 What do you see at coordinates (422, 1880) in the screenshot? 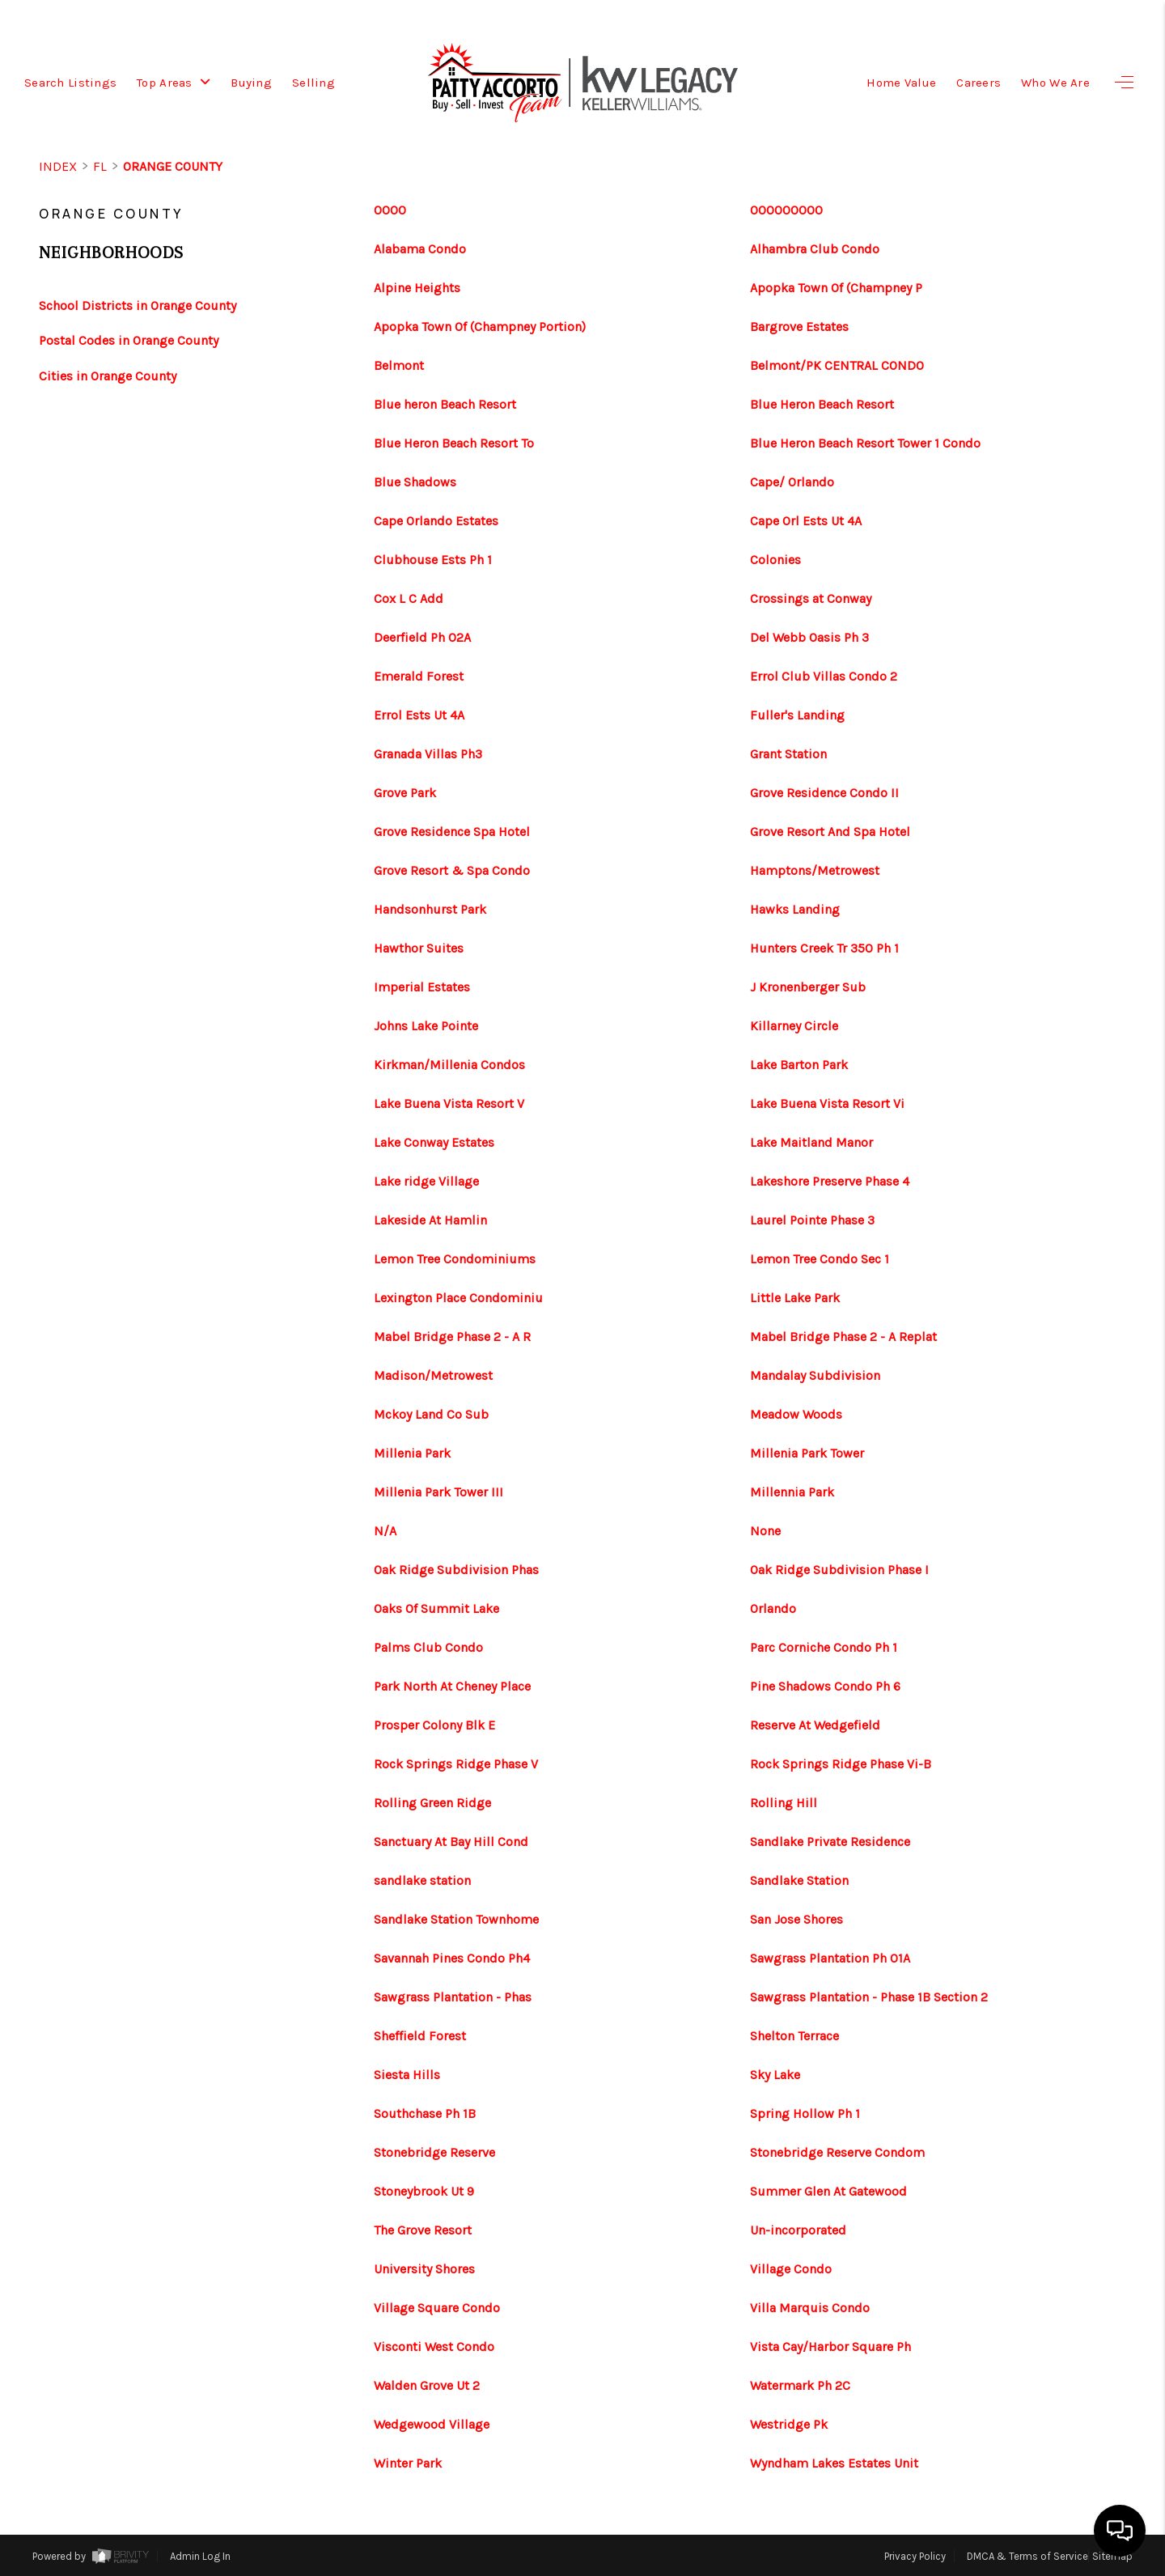
I see `sandlake station` at bounding box center [422, 1880].